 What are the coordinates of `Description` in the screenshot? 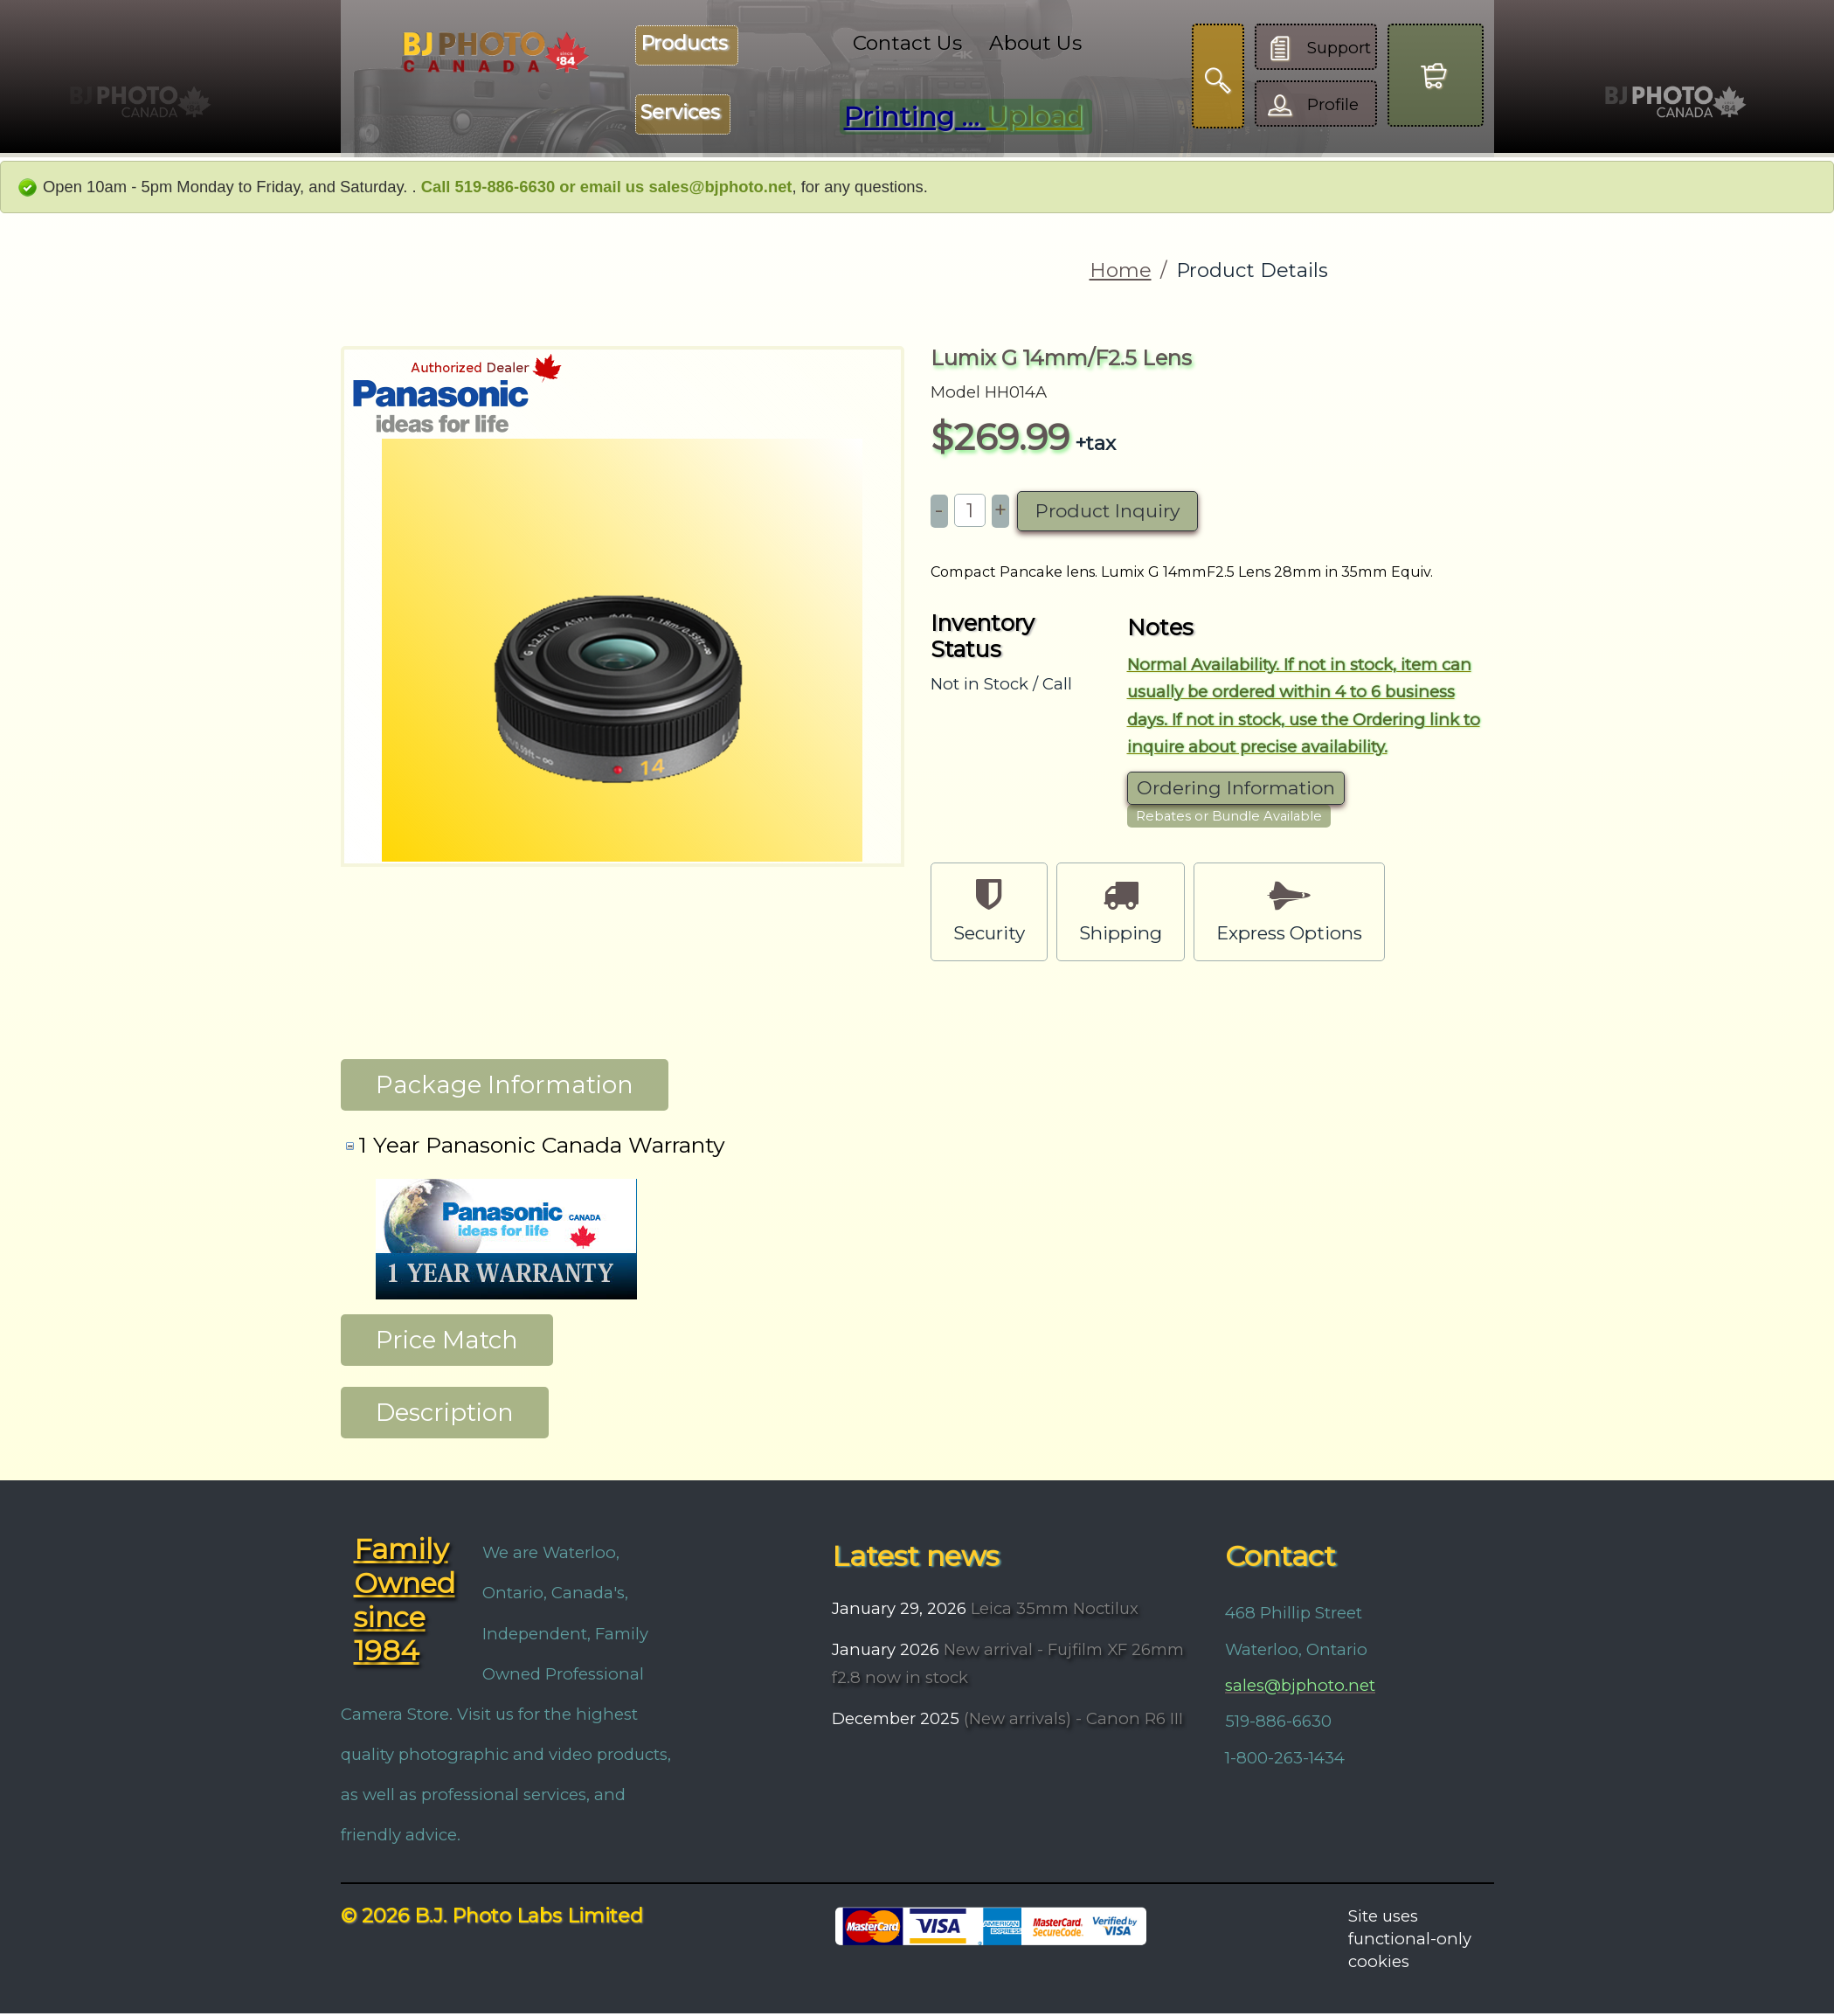 It's located at (445, 1415).